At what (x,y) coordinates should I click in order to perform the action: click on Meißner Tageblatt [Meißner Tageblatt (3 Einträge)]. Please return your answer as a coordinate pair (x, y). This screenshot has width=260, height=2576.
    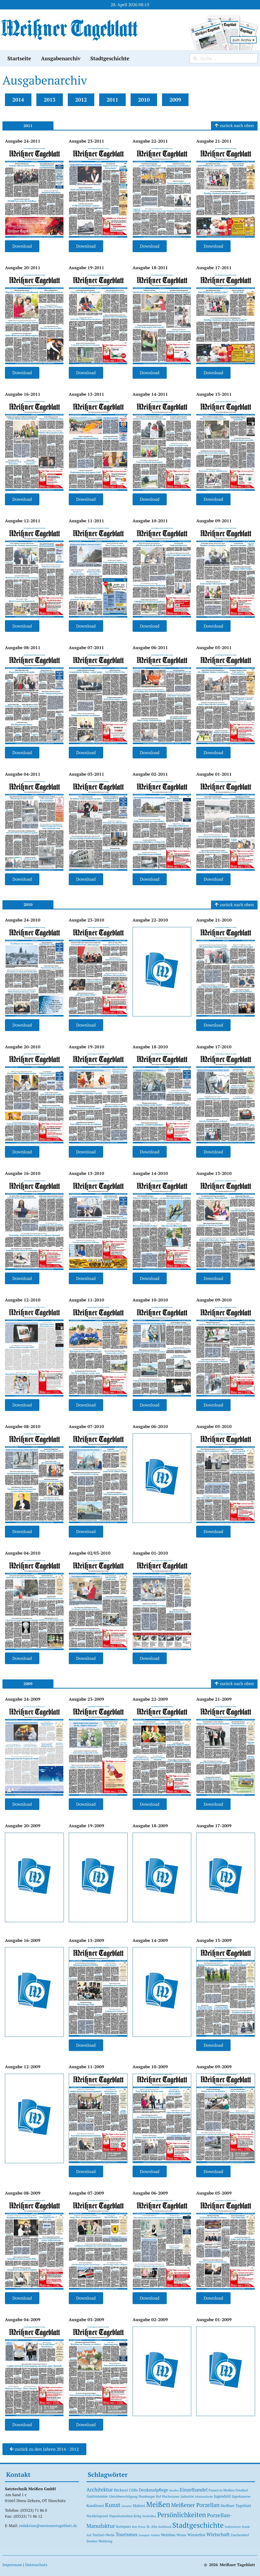
    Looking at the image, I should click on (235, 2505).